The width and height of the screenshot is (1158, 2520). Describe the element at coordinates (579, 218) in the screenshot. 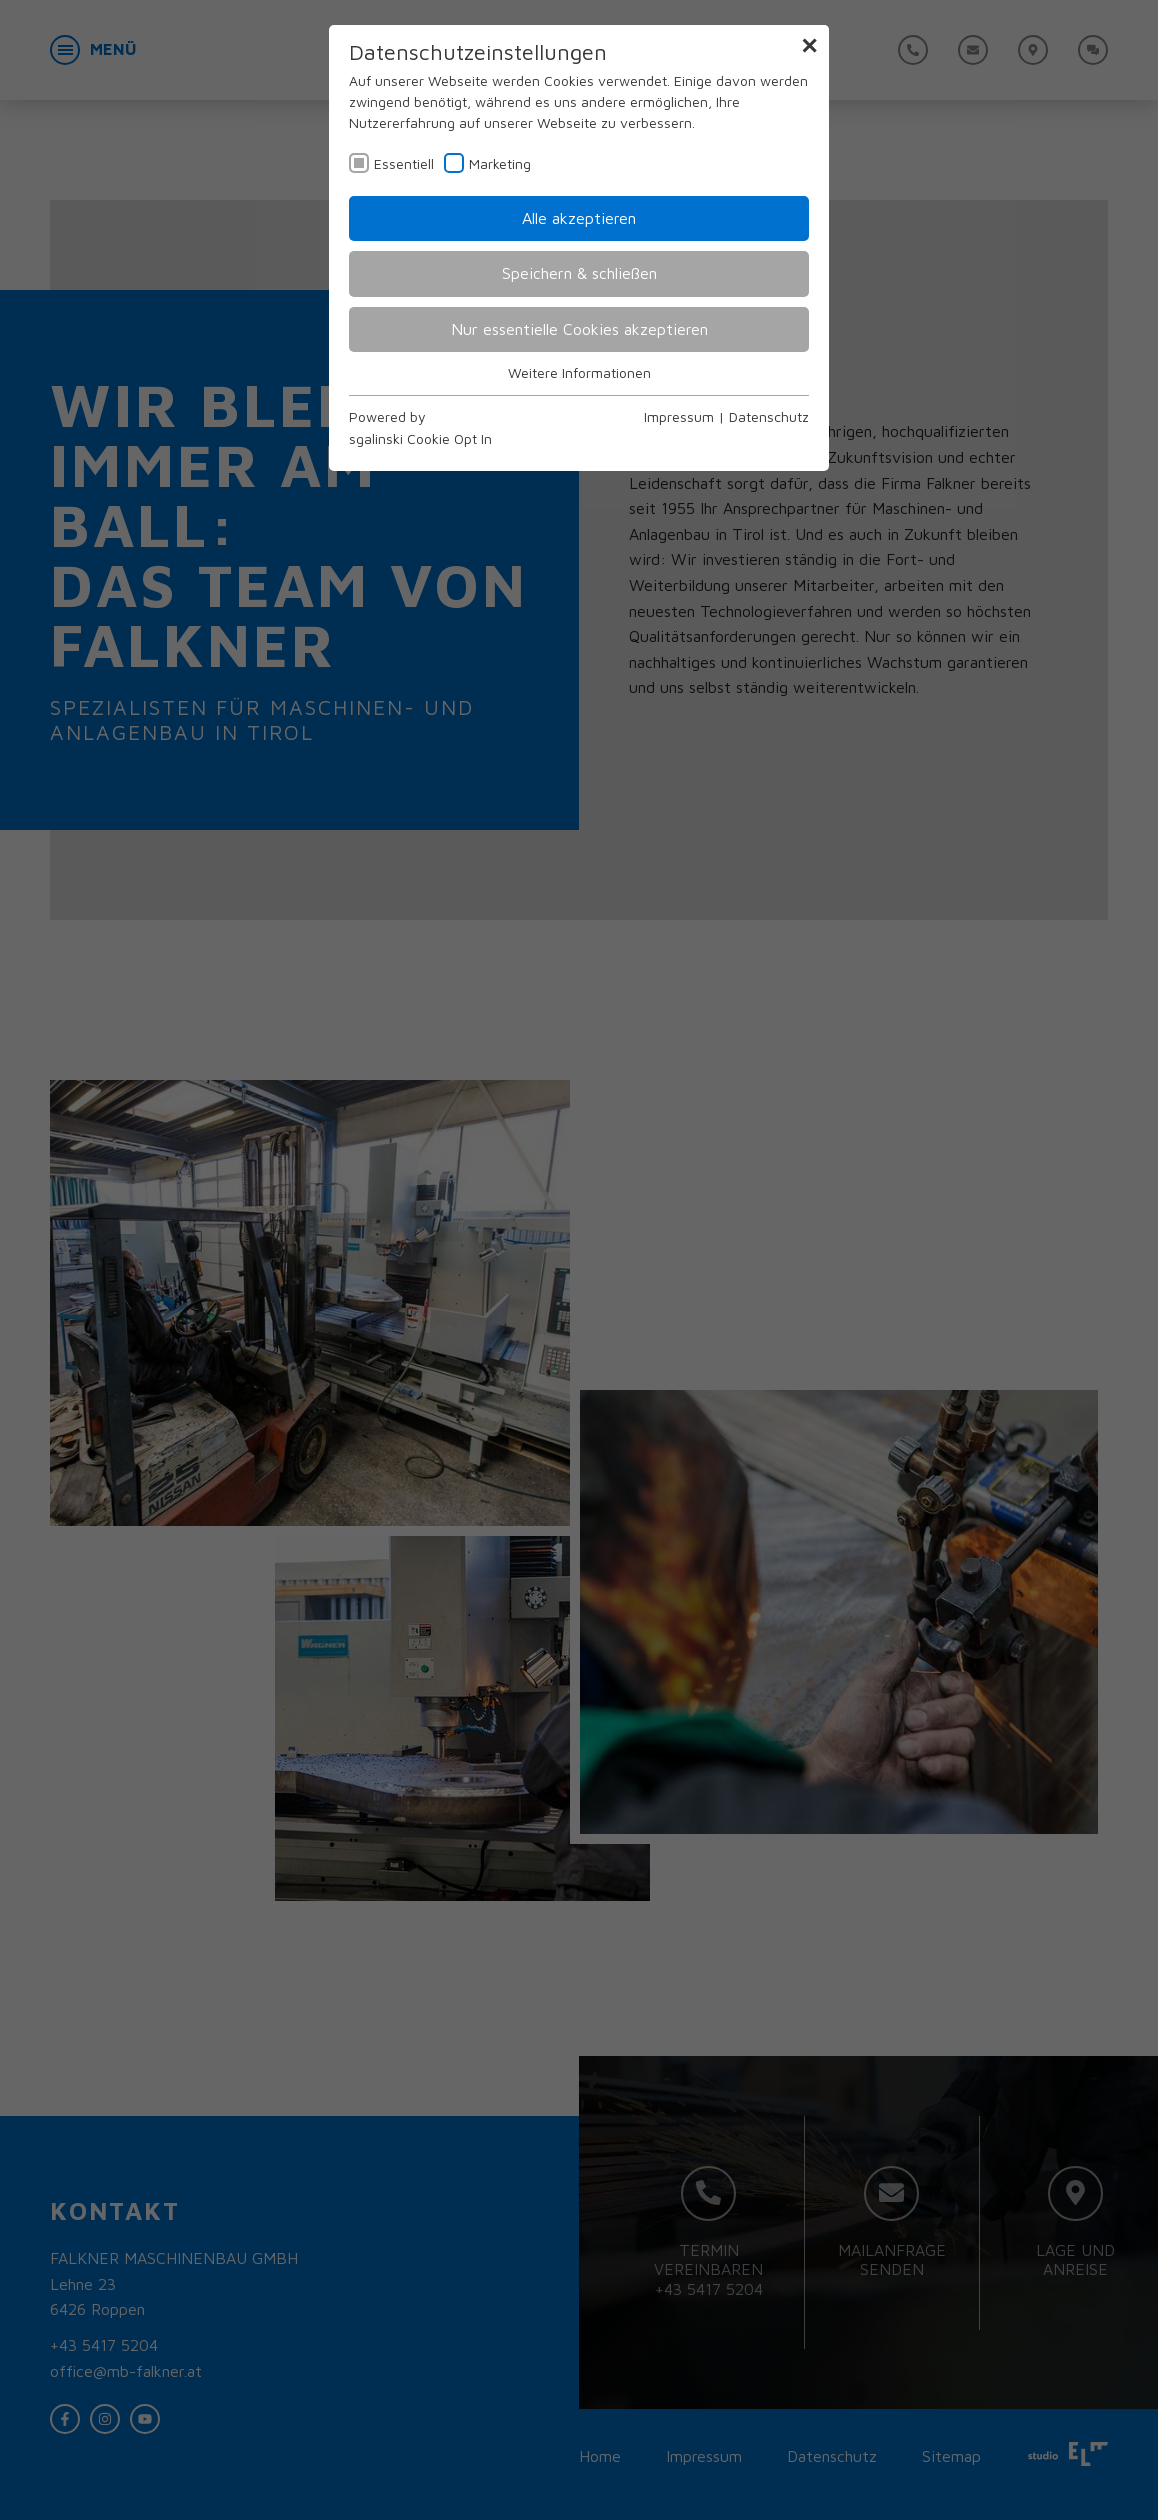

I see `Alle akzeptieren` at that location.